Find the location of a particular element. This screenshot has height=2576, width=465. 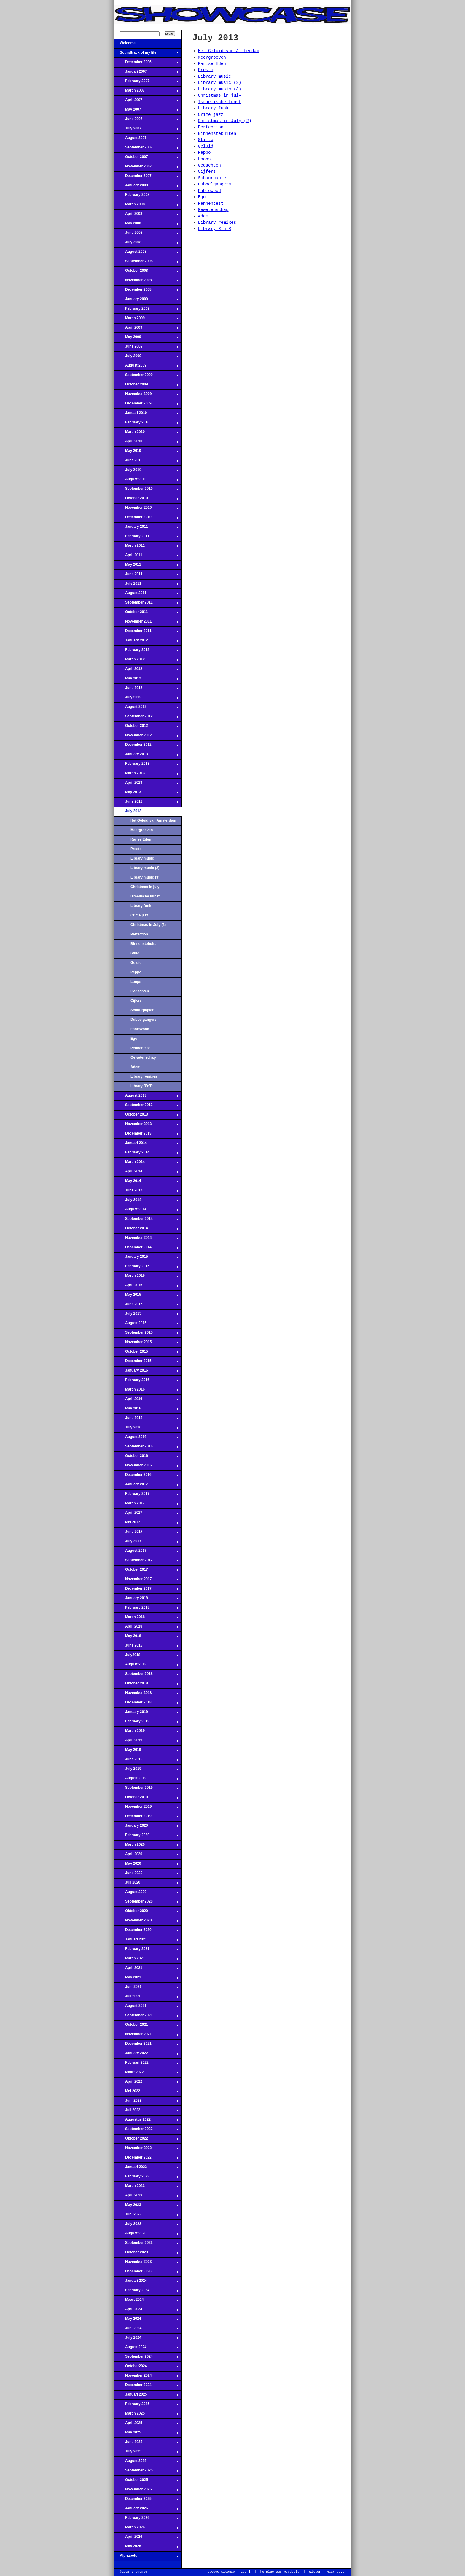

January 2013 is located at coordinates (146, 756).